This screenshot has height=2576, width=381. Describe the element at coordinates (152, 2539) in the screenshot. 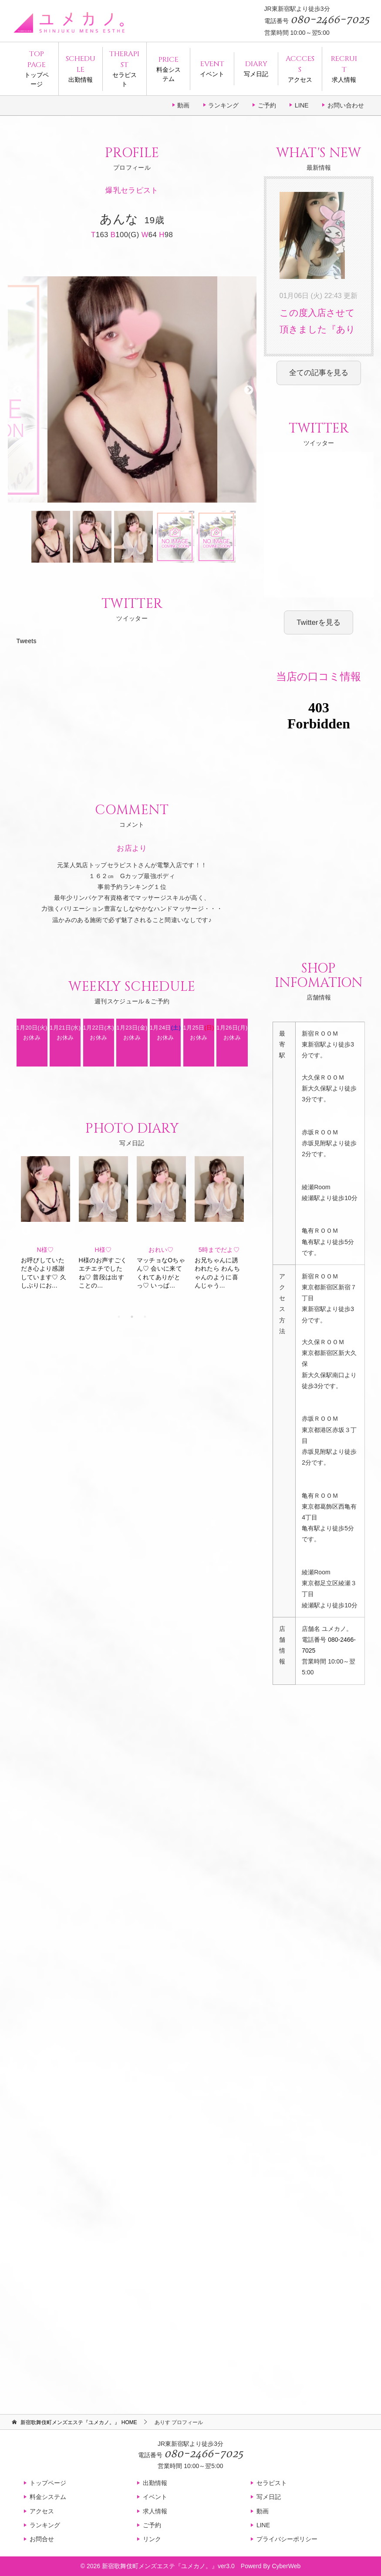

I see `リンク` at that location.